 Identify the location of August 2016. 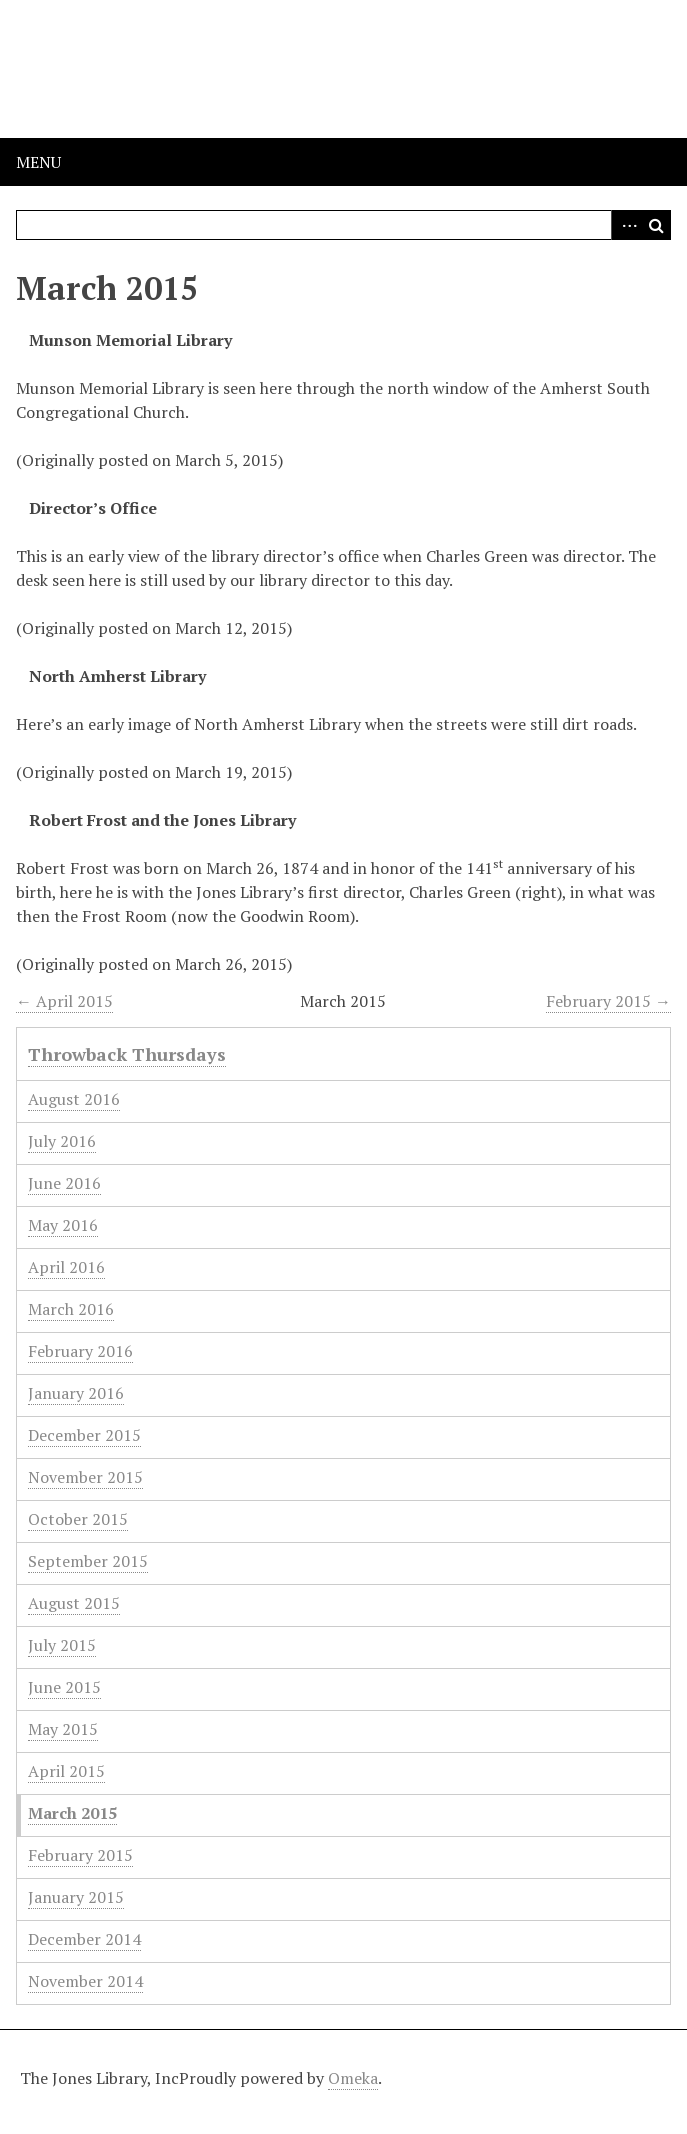
(74, 1099).